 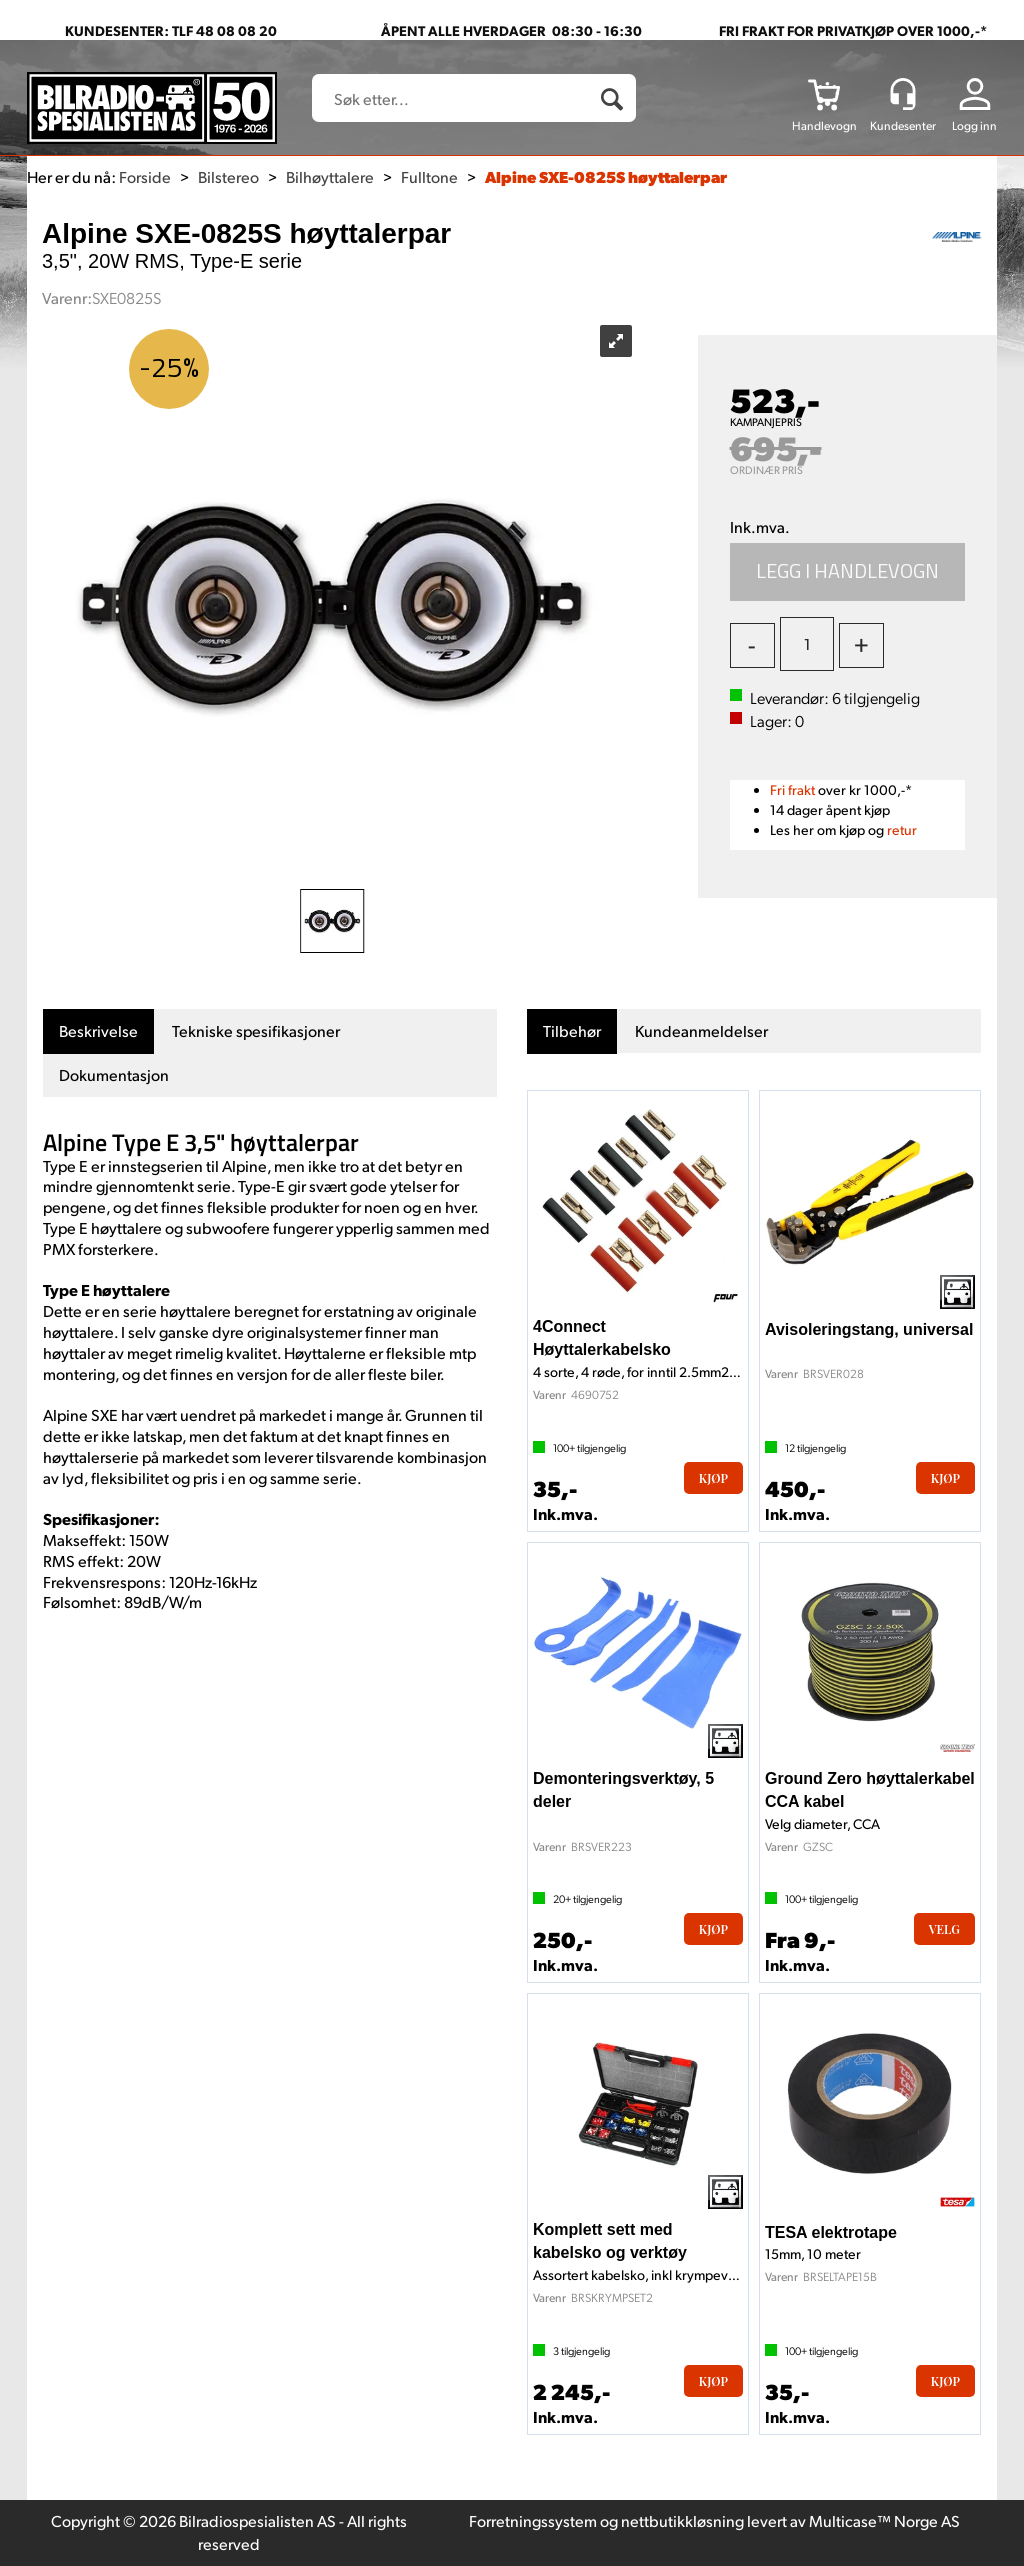 What do you see at coordinates (228, 176) in the screenshot?
I see `Bilstereo` at bounding box center [228, 176].